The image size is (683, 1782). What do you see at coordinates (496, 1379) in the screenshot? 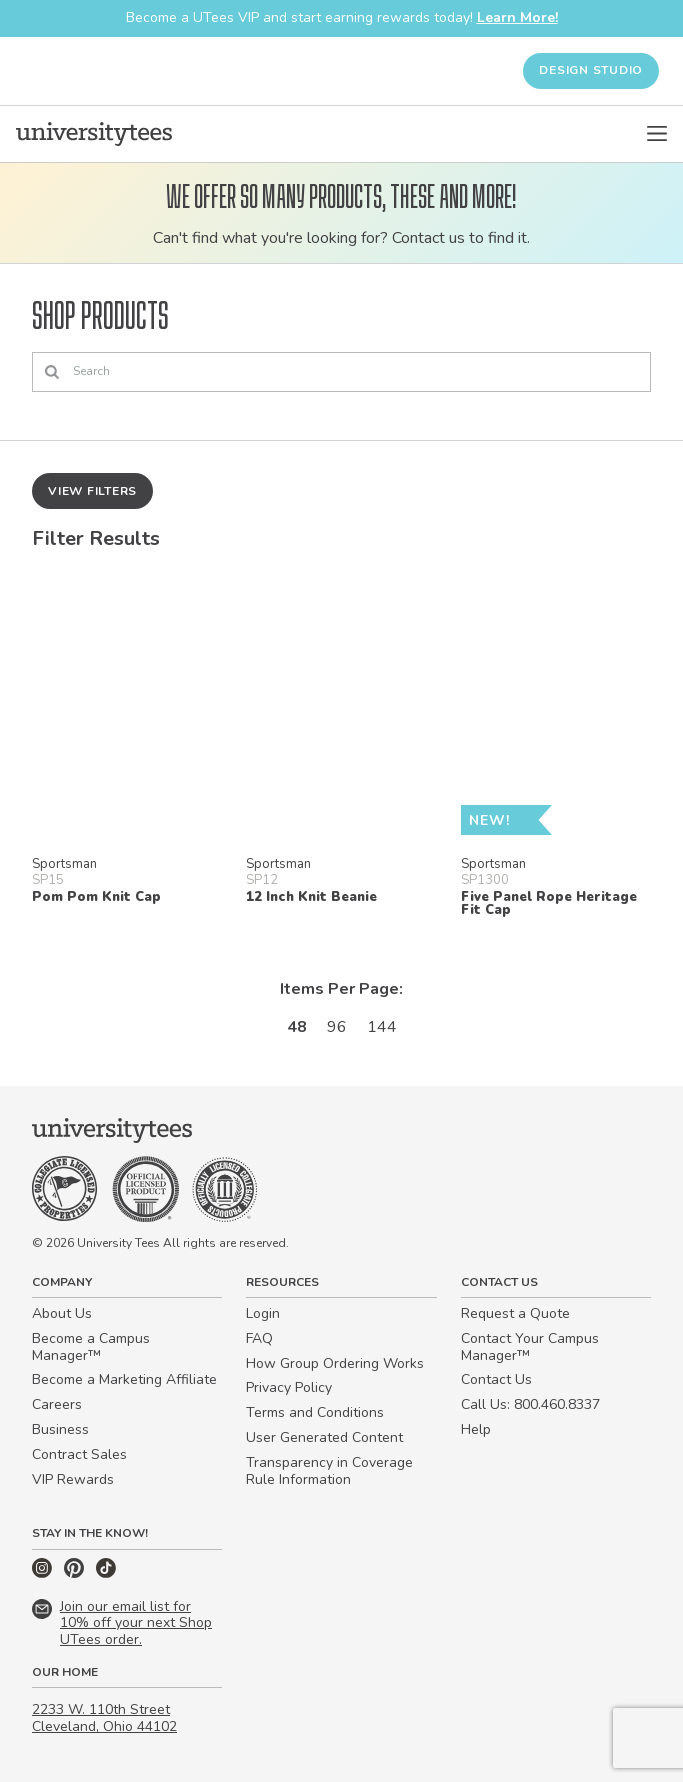
I see `Contact Us` at bounding box center [496, 1379].